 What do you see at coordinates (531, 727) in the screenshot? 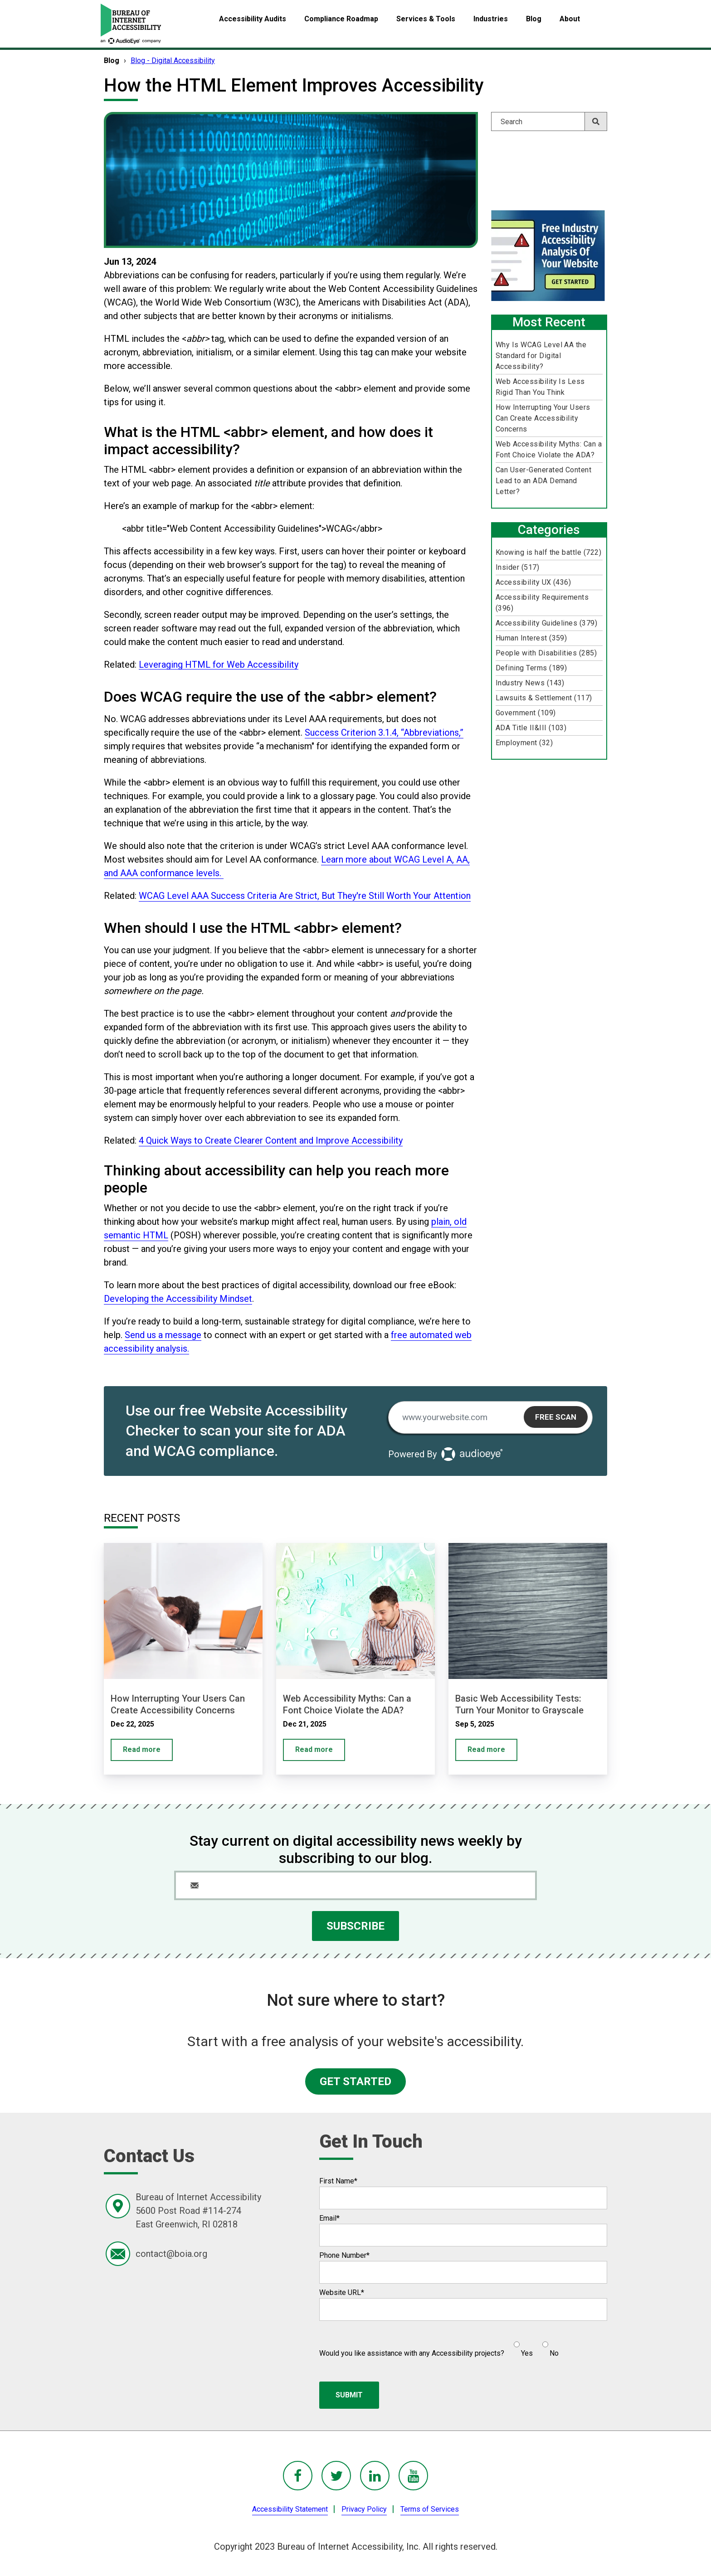
I see `ADA Title II&III` at bounding box center [531, 727].